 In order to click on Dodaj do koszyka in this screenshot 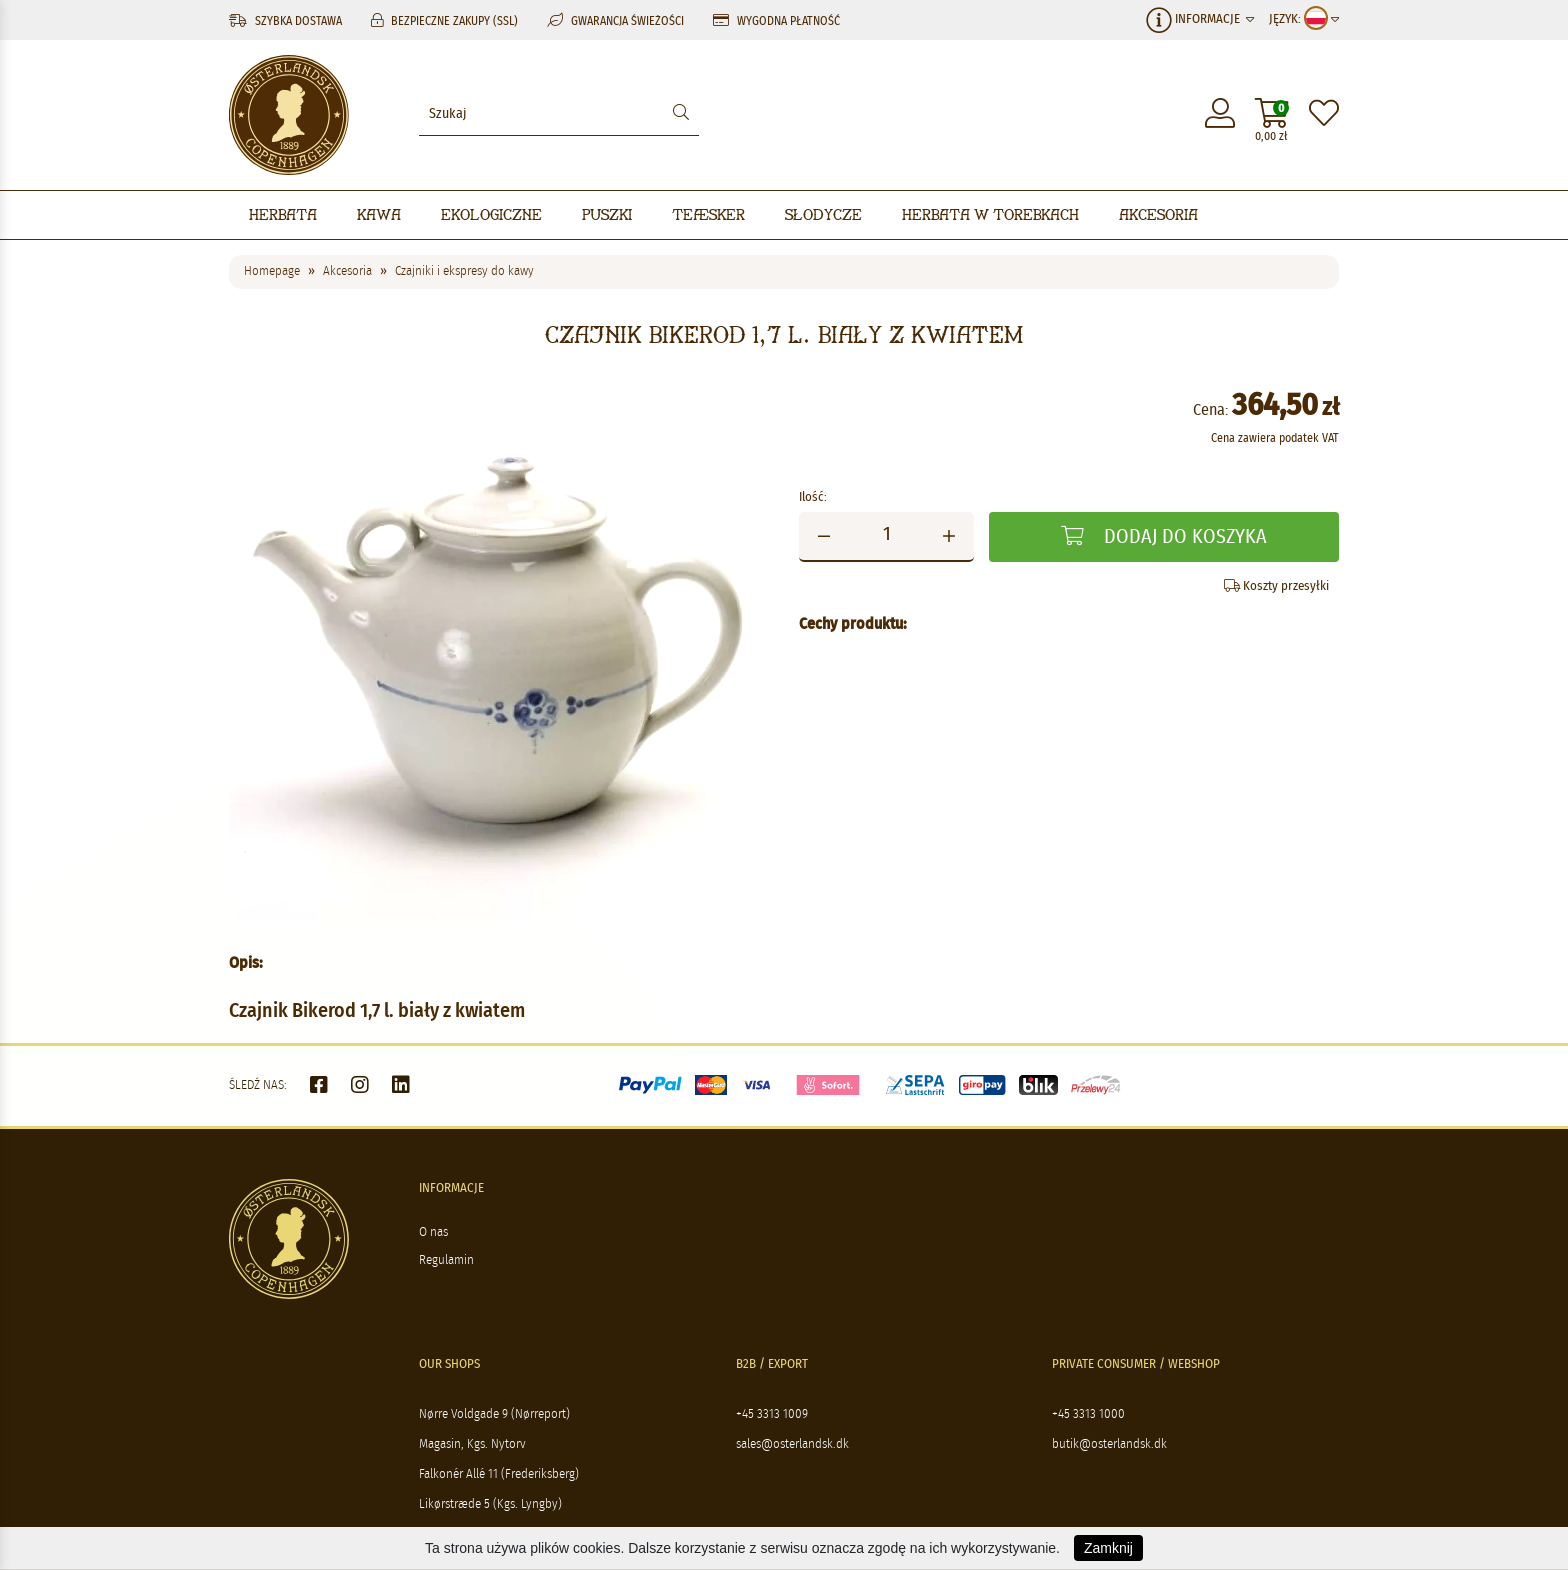, I will do `click(1164, 536)`.